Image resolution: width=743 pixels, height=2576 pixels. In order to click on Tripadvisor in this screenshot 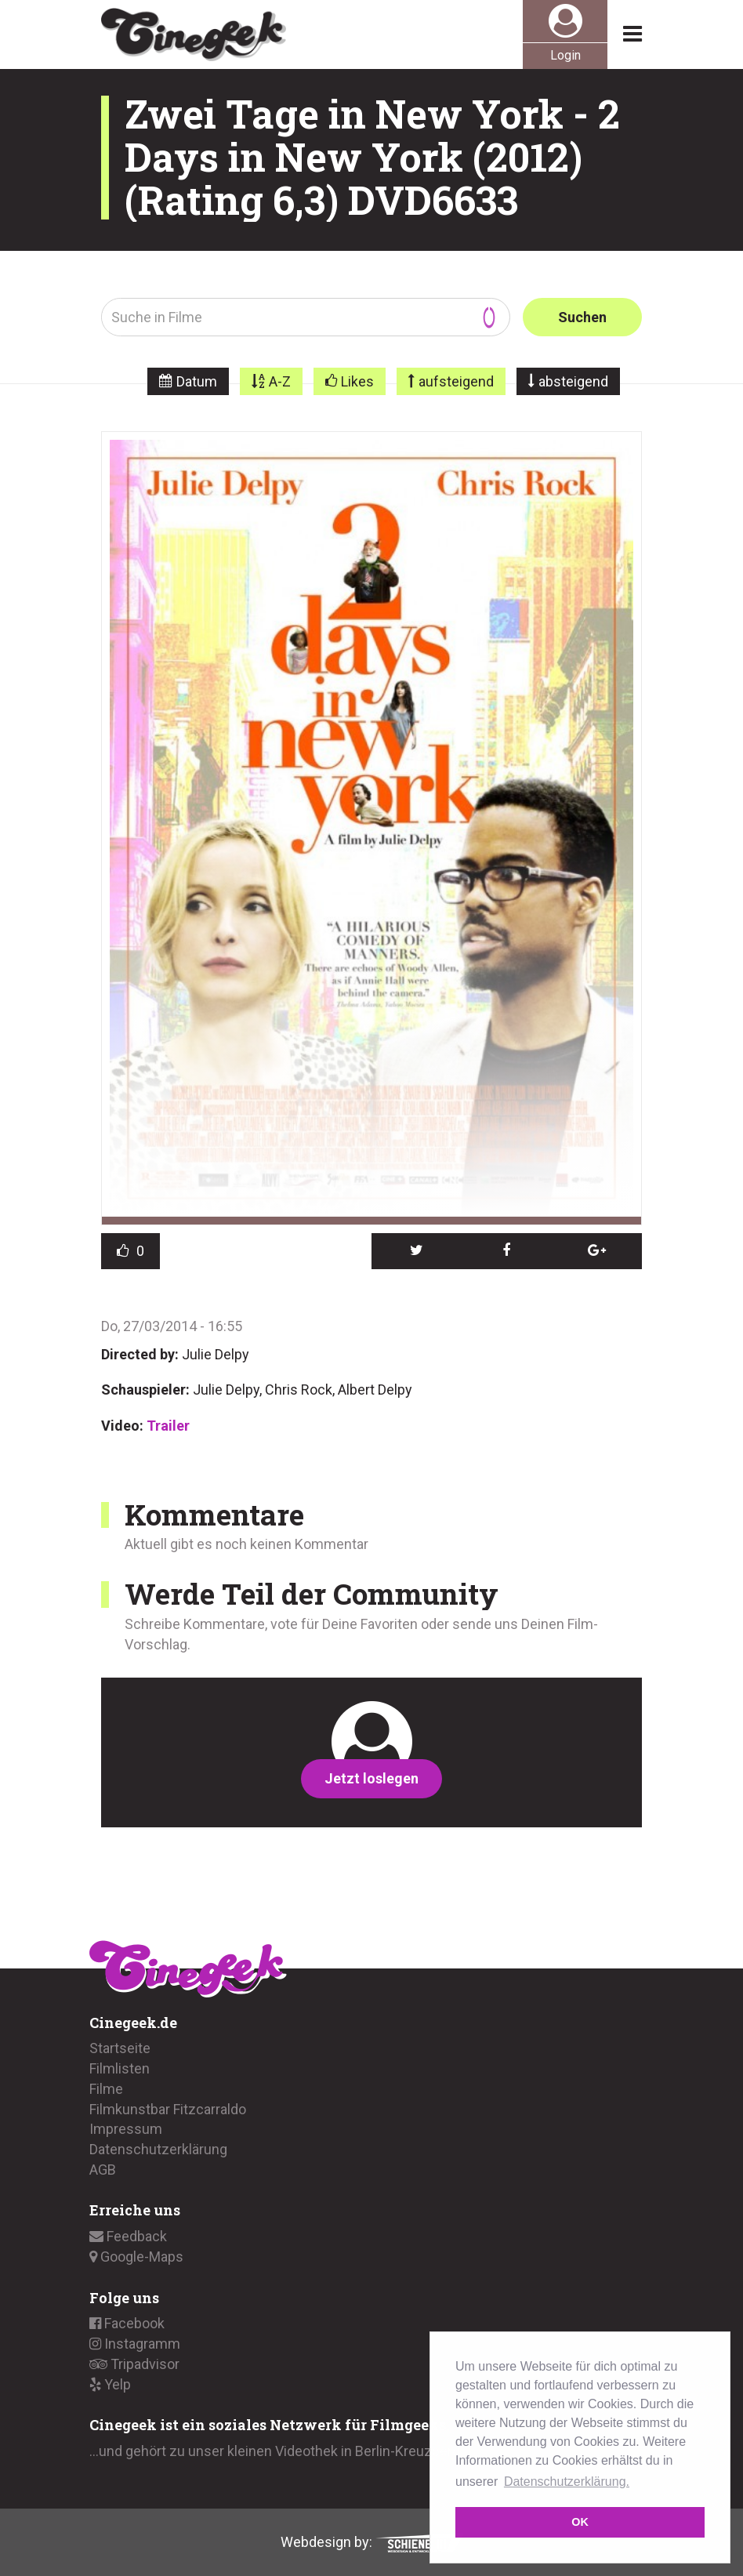, I will do `click(134, 2364)`.